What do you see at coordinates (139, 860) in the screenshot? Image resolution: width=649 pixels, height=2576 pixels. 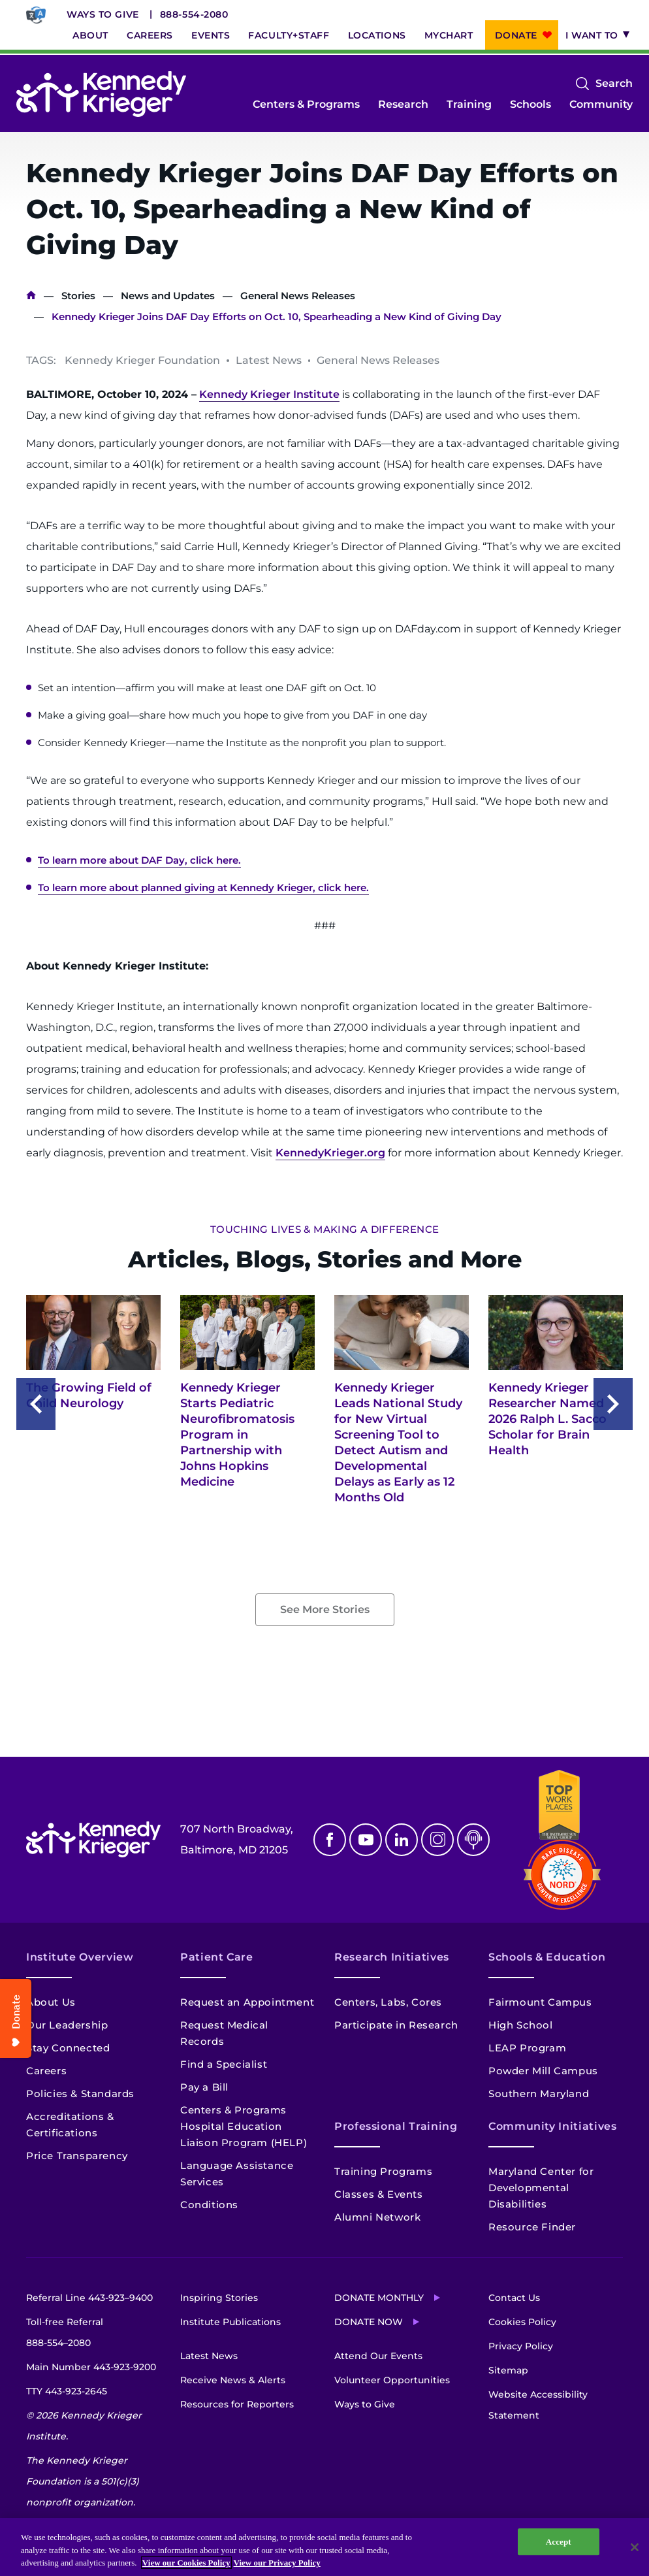 I see `To learn more about DAF Day, click here.` at bounding box center [139, 860].